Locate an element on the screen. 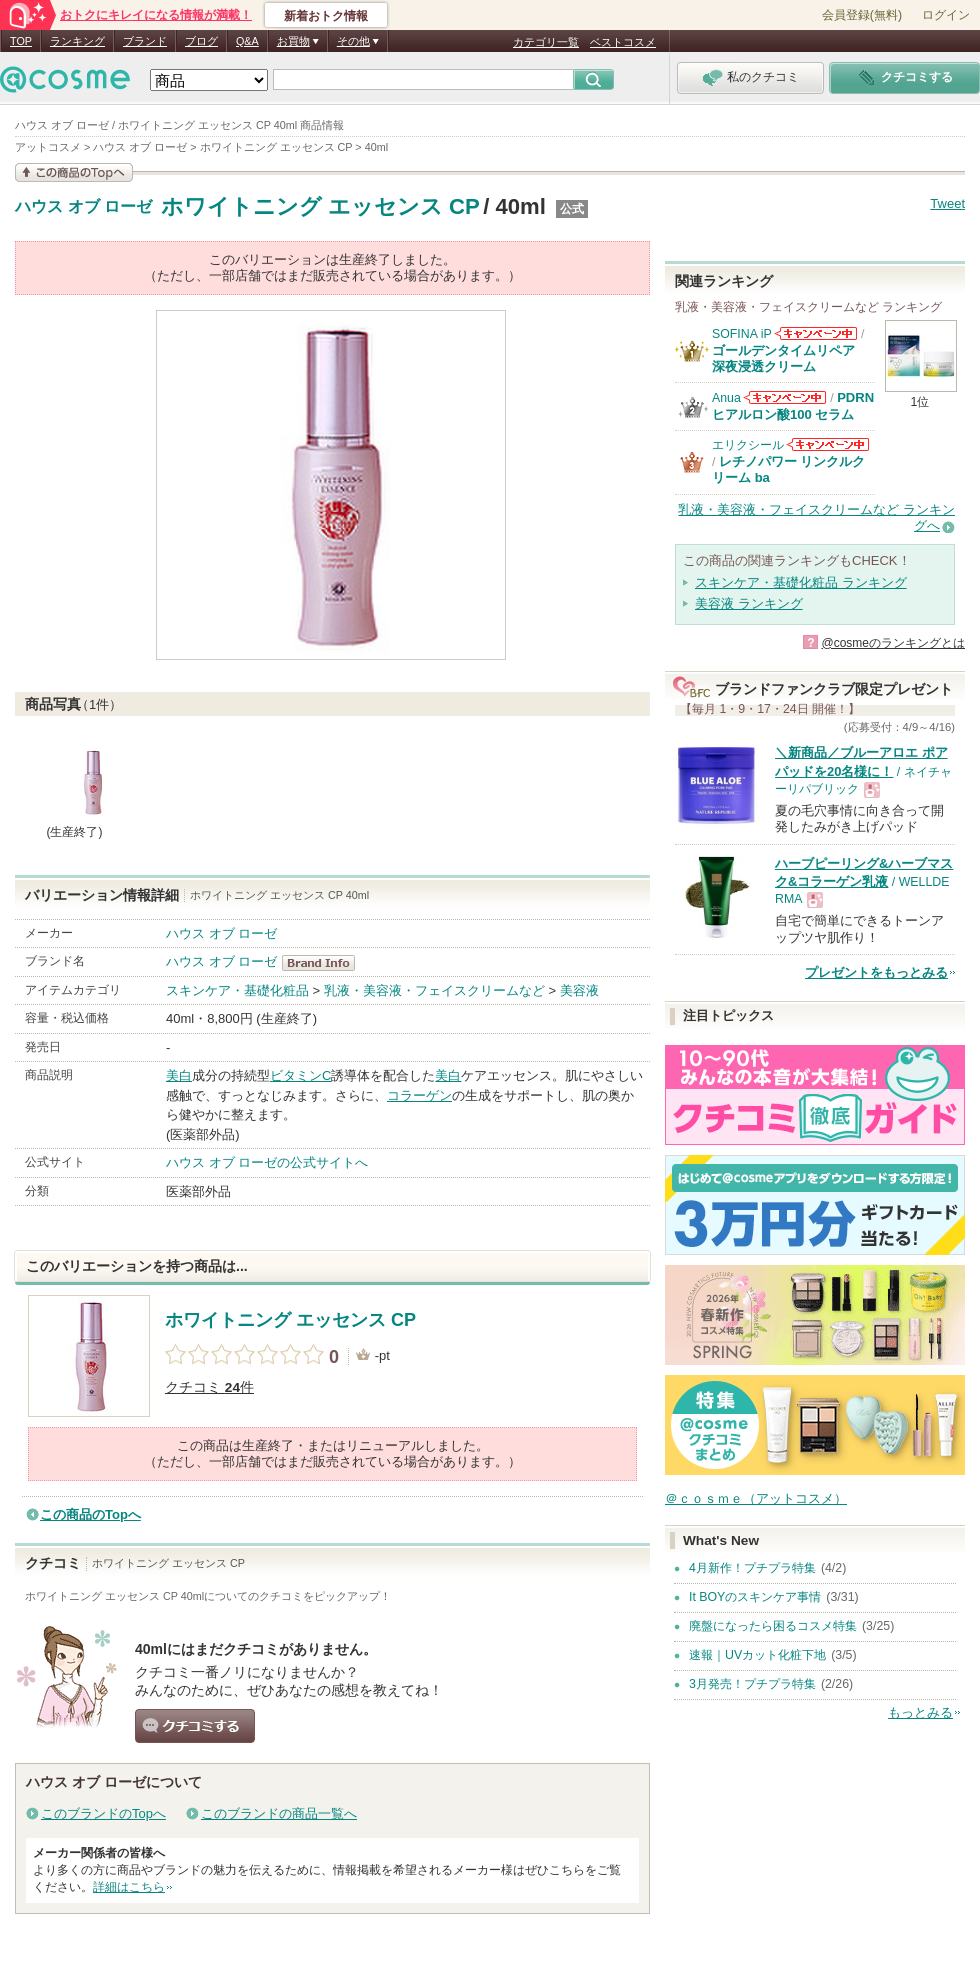  このブランドのTopへ is located at coordinates (103, 1813).